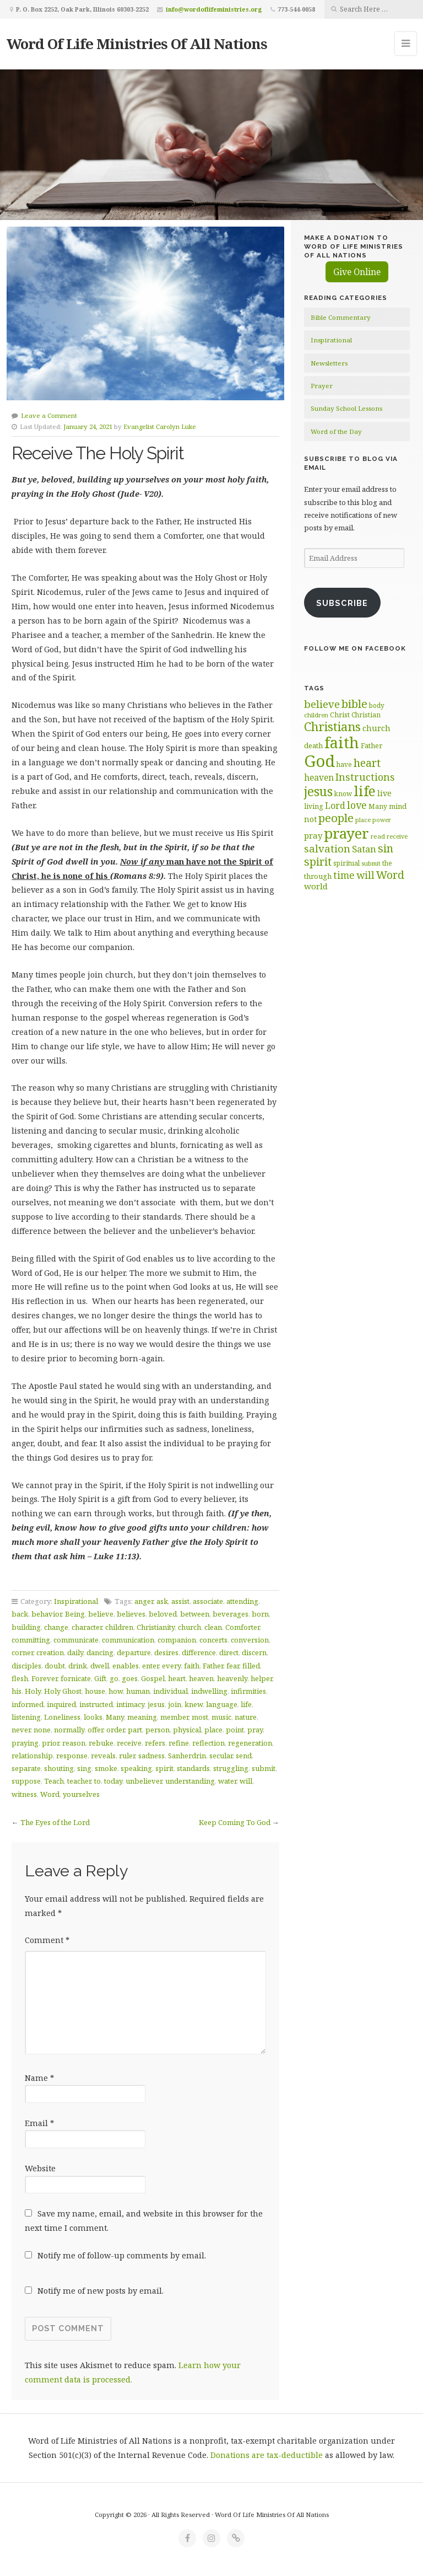 This screenshot has height=2576, width=423. I want to click on prior, so click(50, 1743).